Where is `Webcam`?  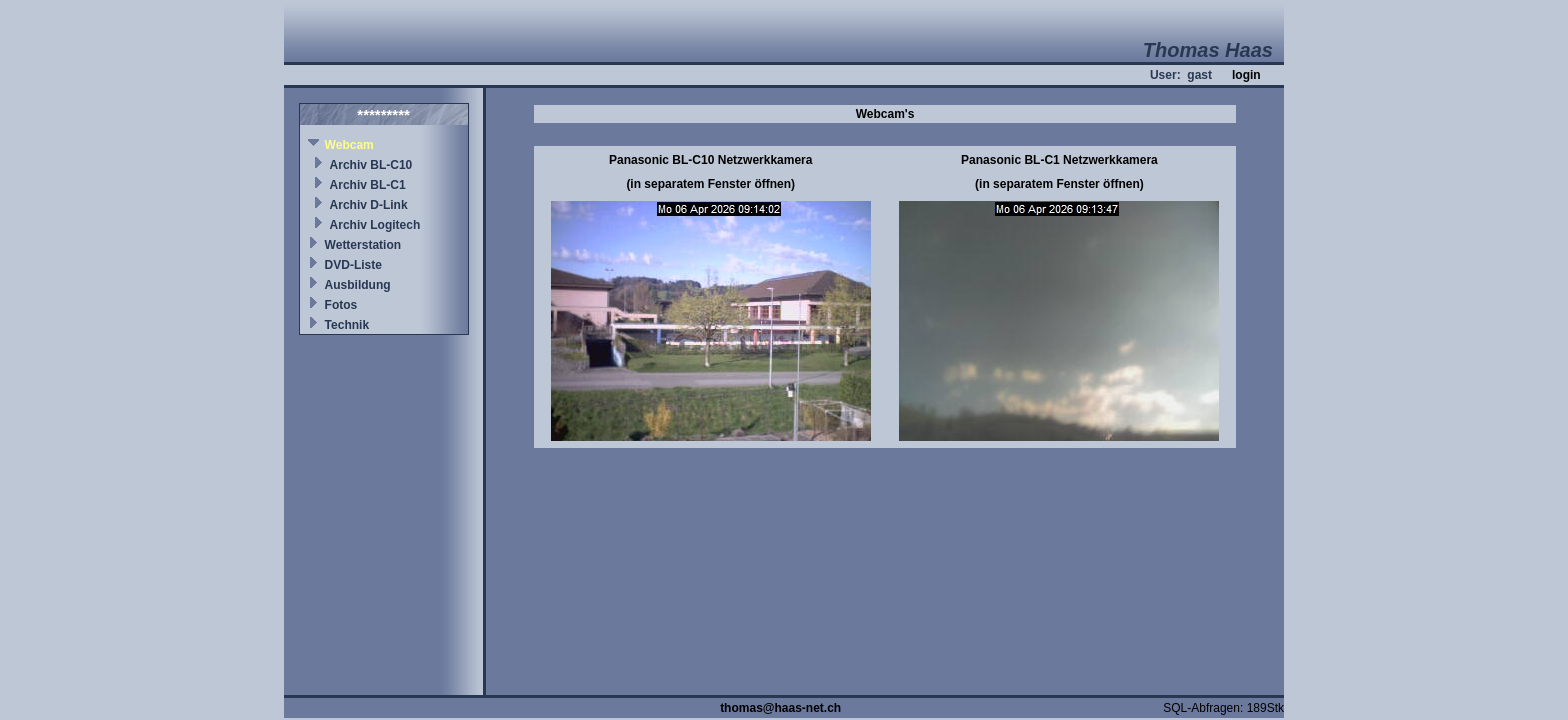 Webcam is located at coordinates (349, 145).